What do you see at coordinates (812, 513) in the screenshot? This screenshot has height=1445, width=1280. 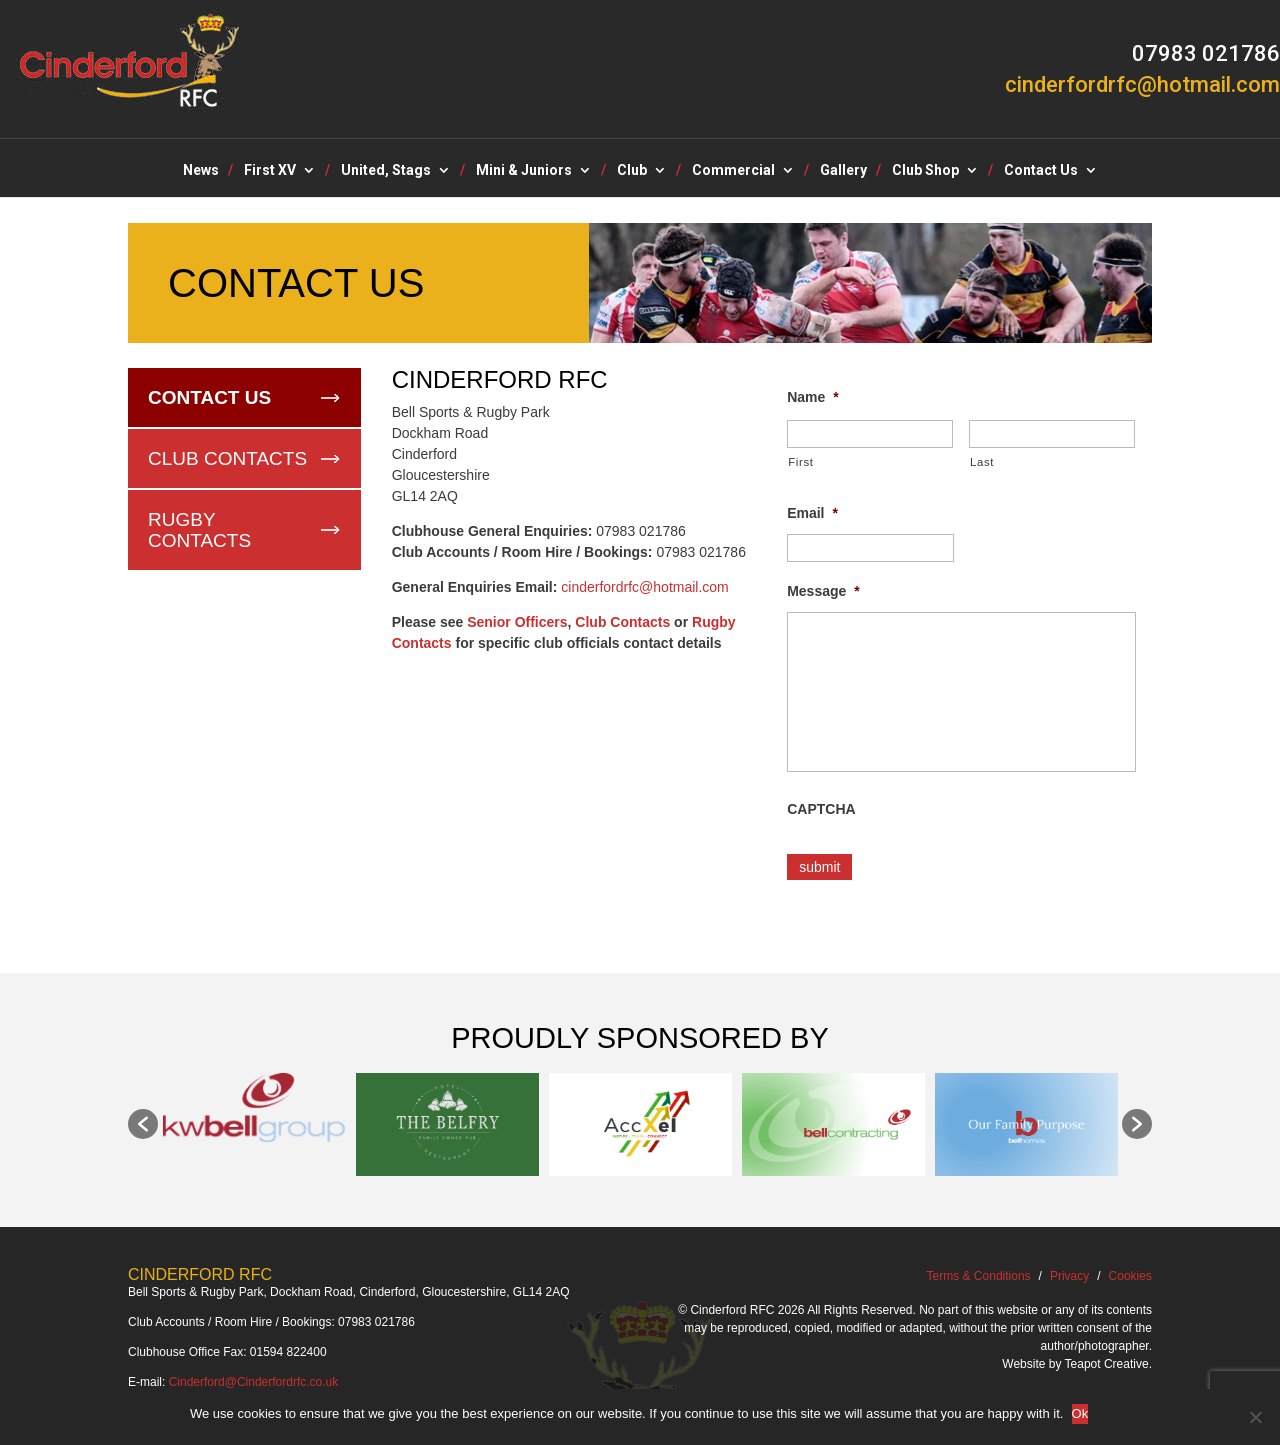 I see `Email` at bounding box center [812, 513].